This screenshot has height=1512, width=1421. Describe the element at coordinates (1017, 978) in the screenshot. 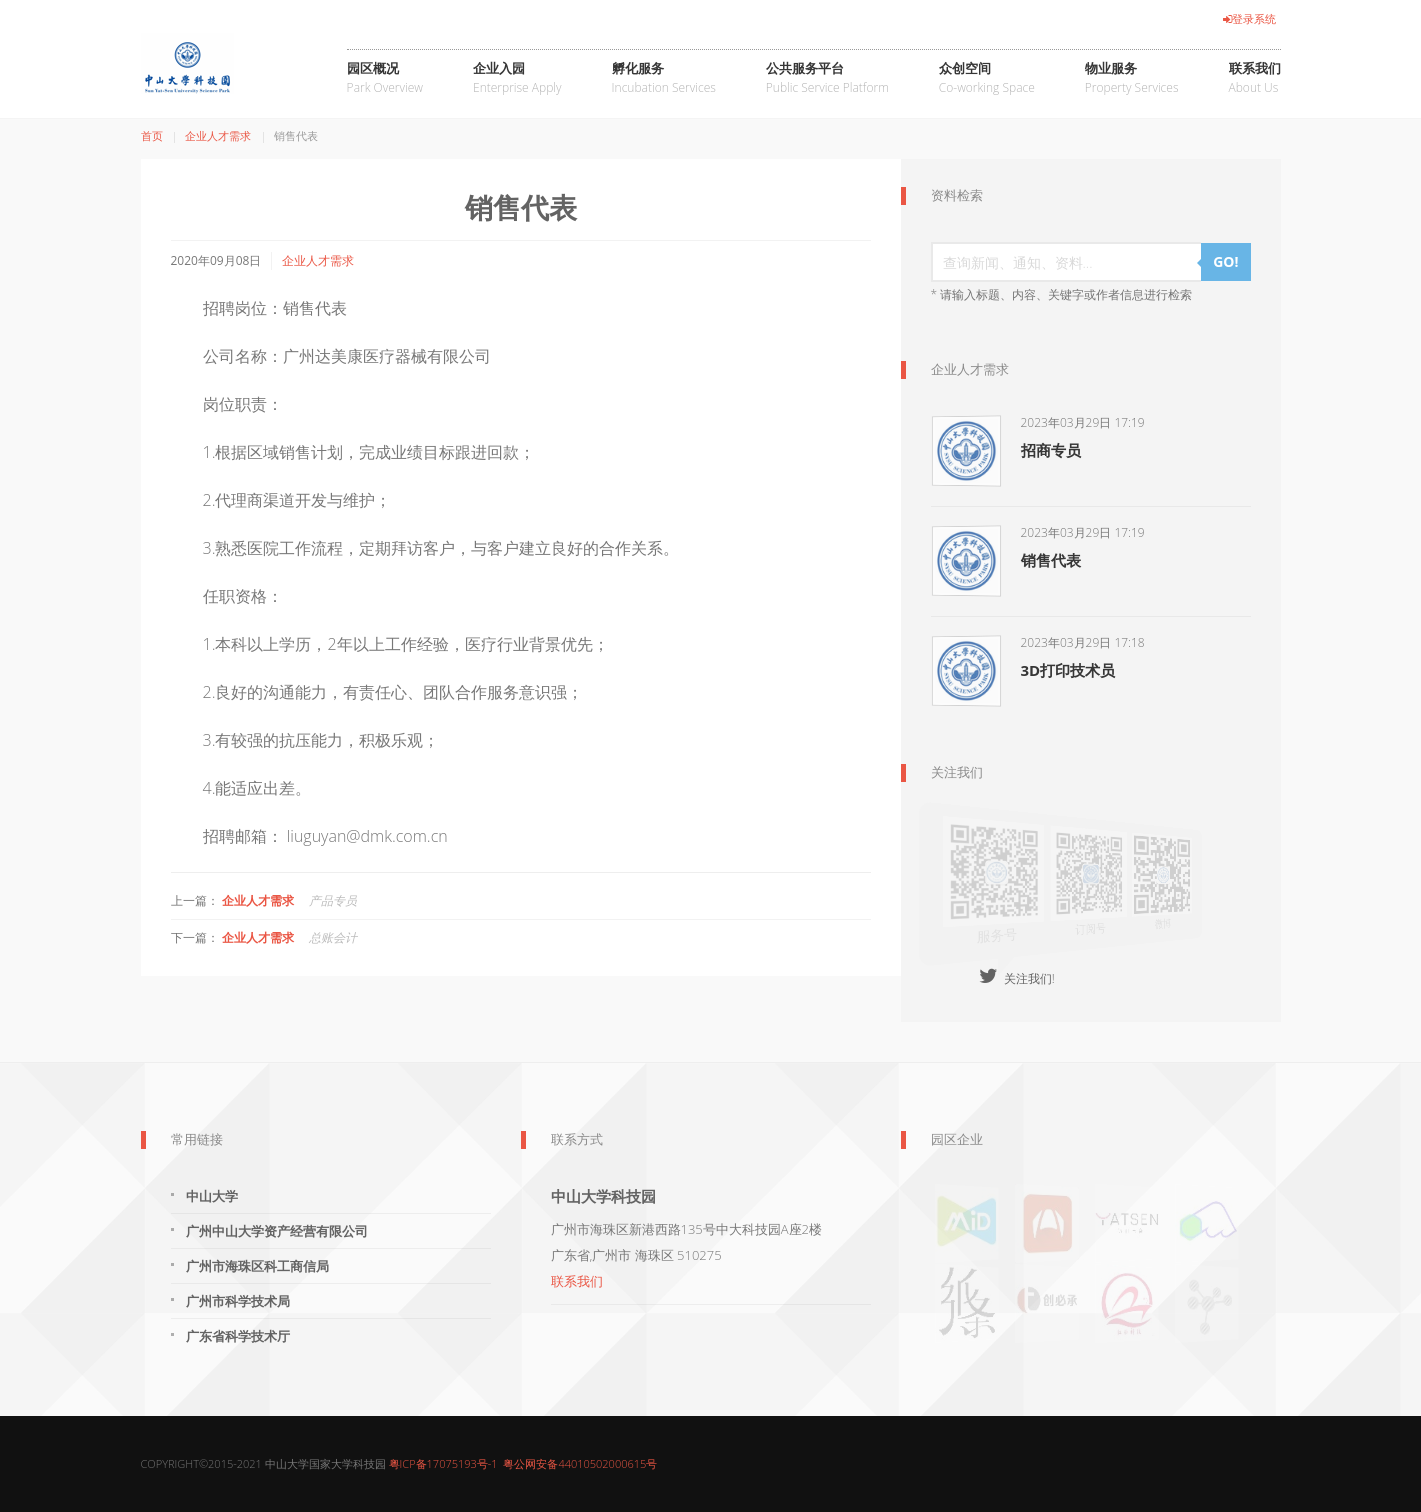

I see `关注我们!` at that location.